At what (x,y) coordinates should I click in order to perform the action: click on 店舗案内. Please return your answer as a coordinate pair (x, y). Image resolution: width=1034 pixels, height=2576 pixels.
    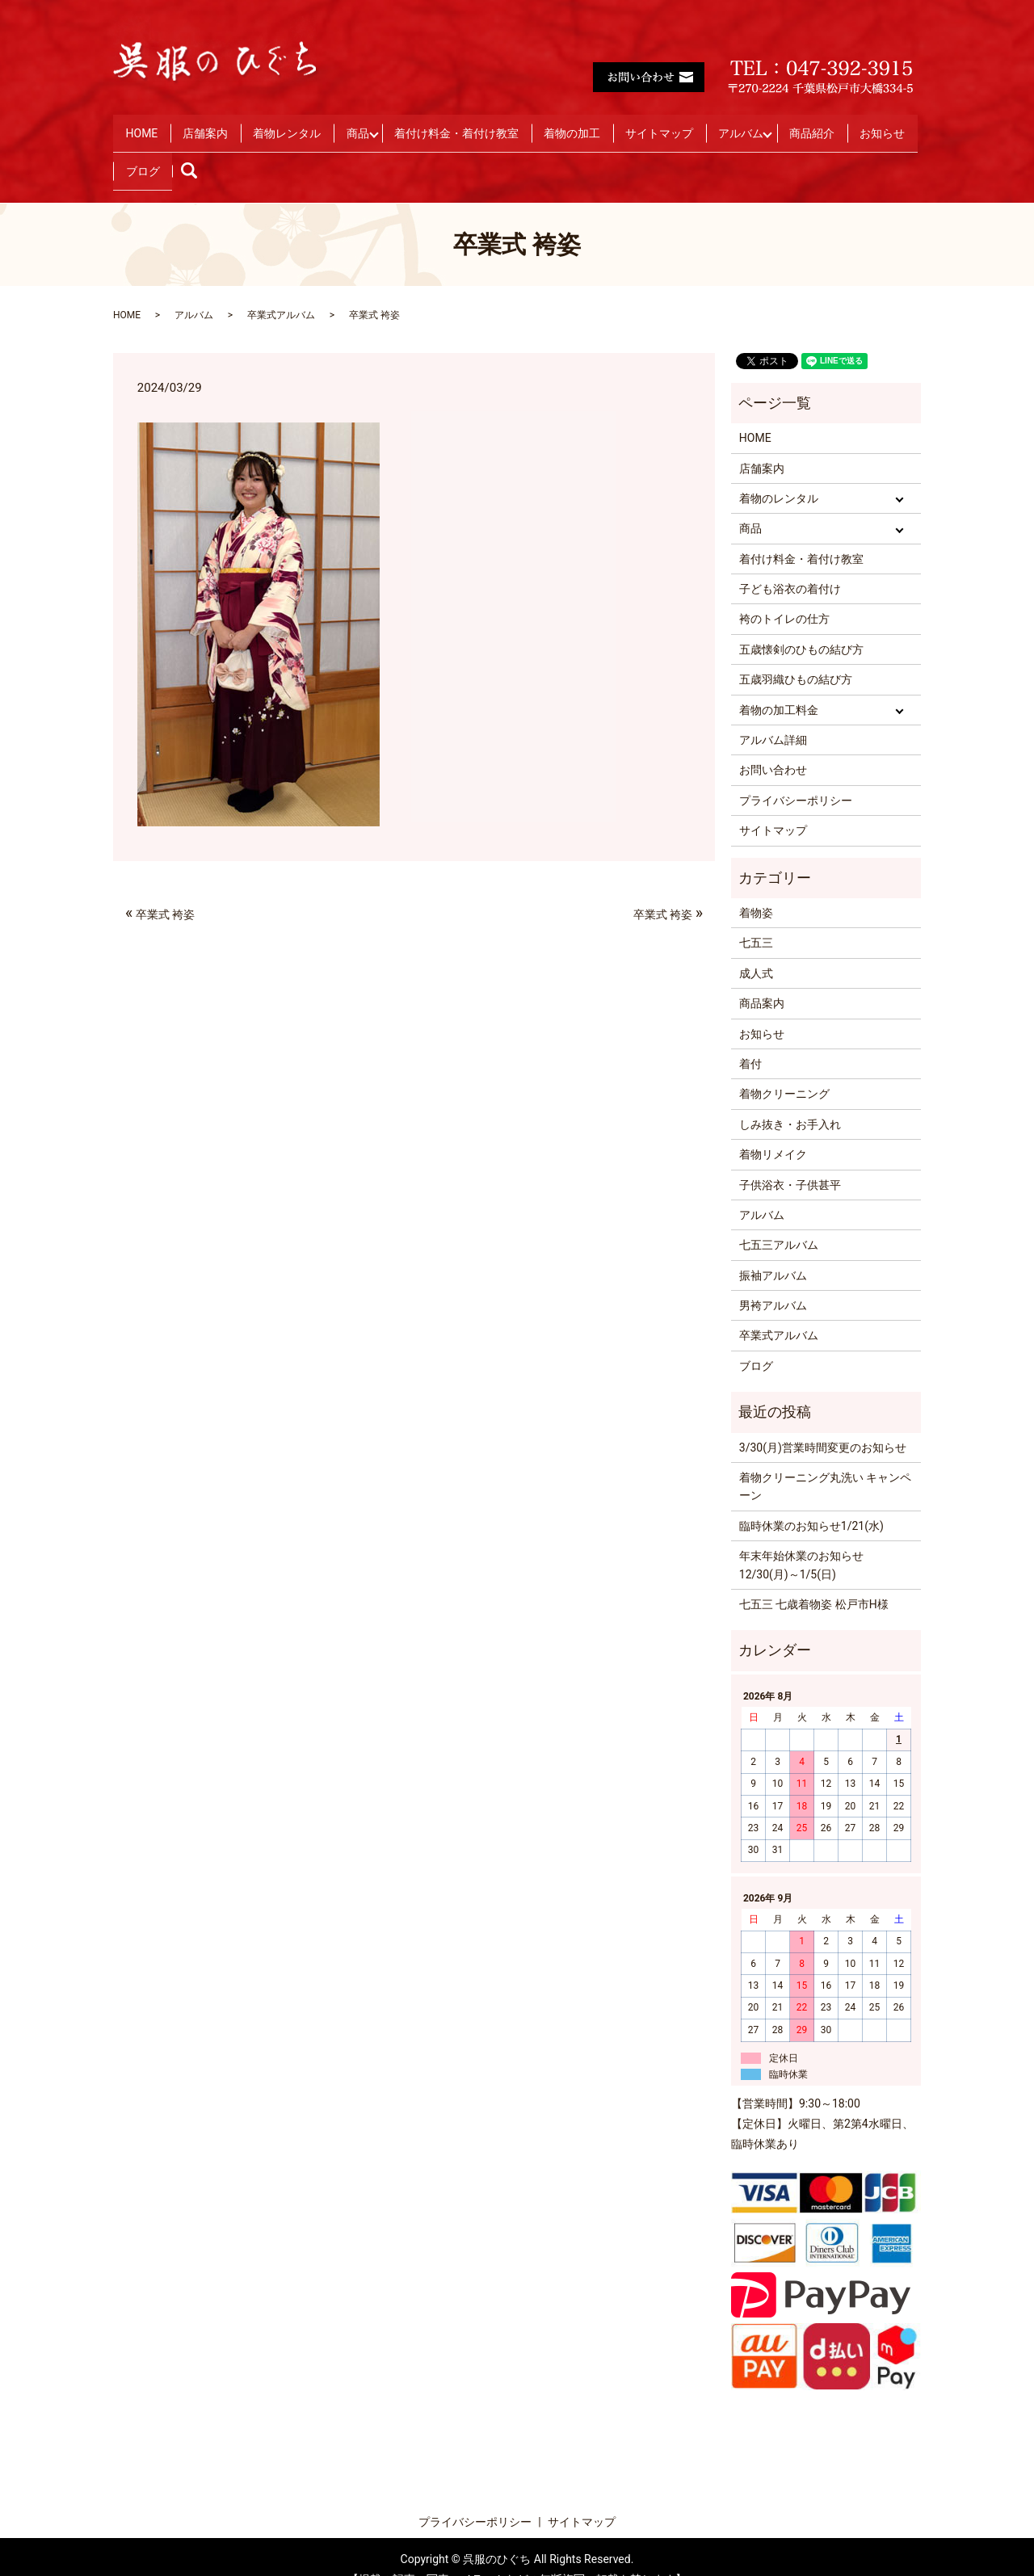
    Looking at the image, I should click on (219, 126).